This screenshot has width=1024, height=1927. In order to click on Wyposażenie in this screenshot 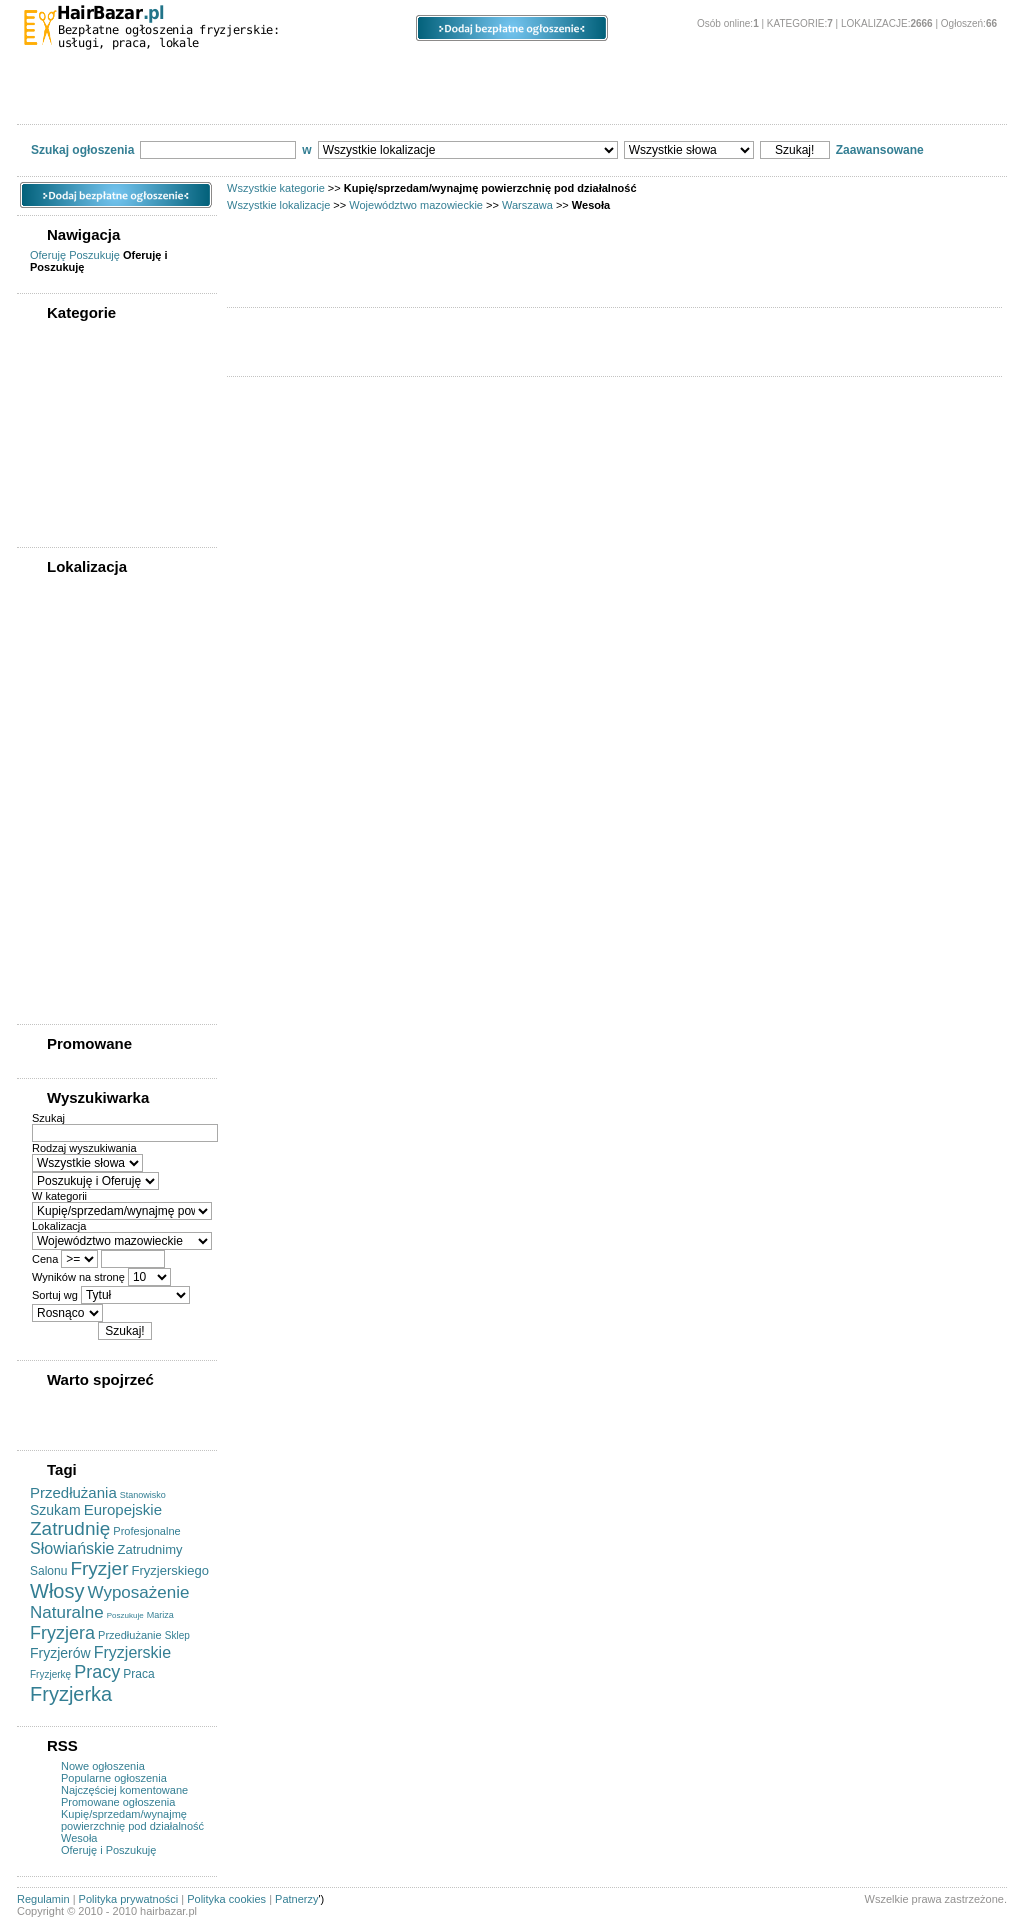, I will do `click(139, 1592)`.